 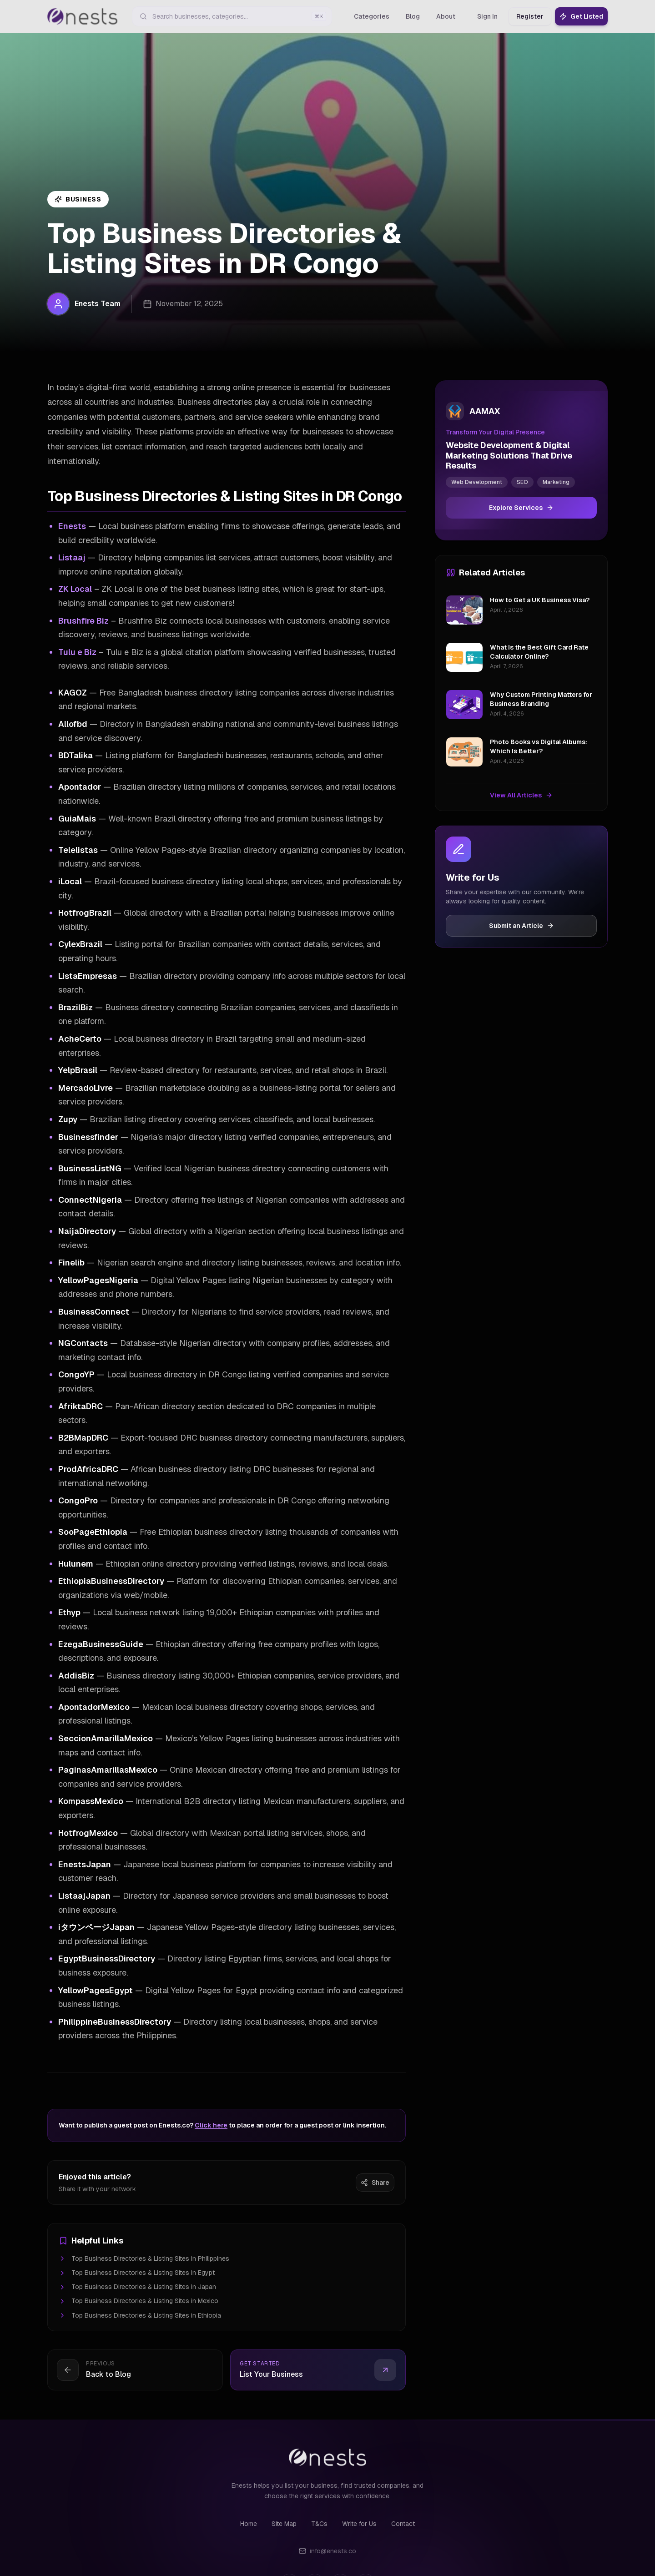 I want to click on Get Listed, so click(x=581, y=16).